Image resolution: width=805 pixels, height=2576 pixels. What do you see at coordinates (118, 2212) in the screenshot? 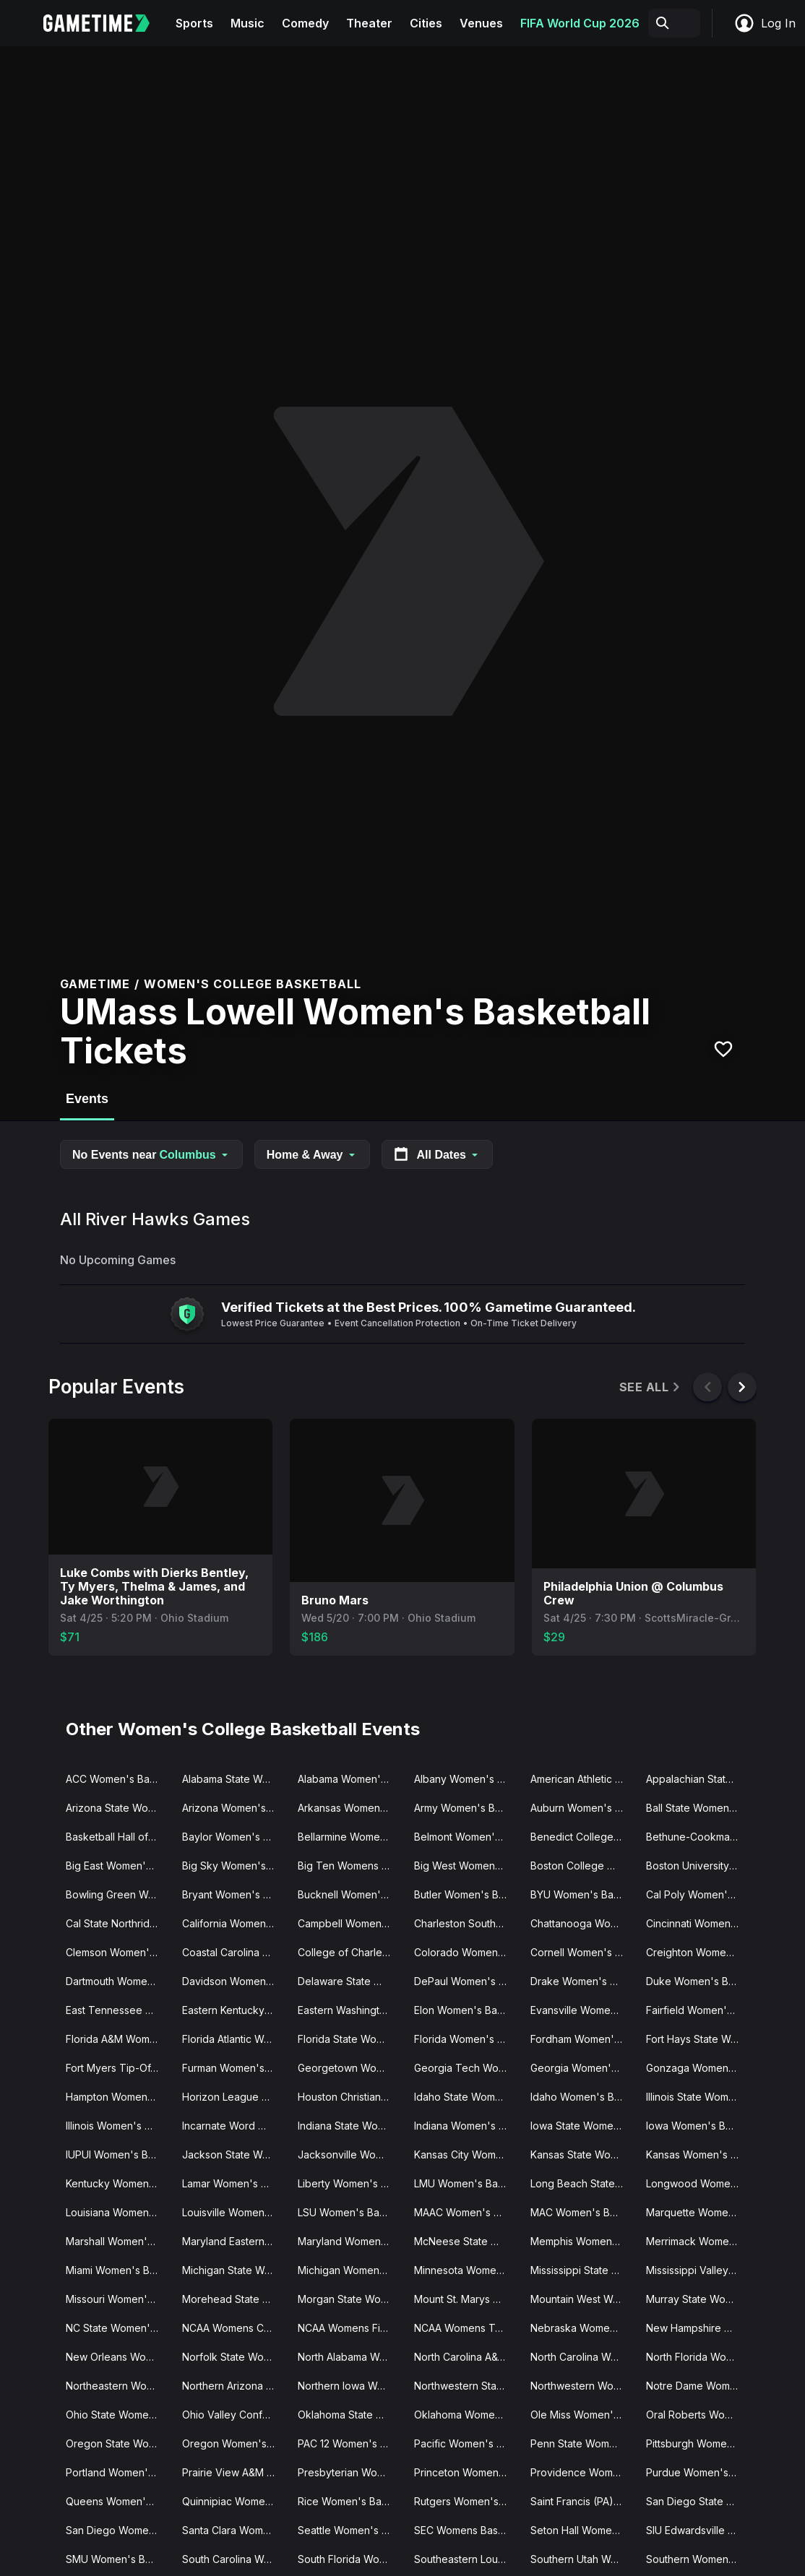
I see `Louisiana Women's Basketball` at bounding box center [118, 2212].